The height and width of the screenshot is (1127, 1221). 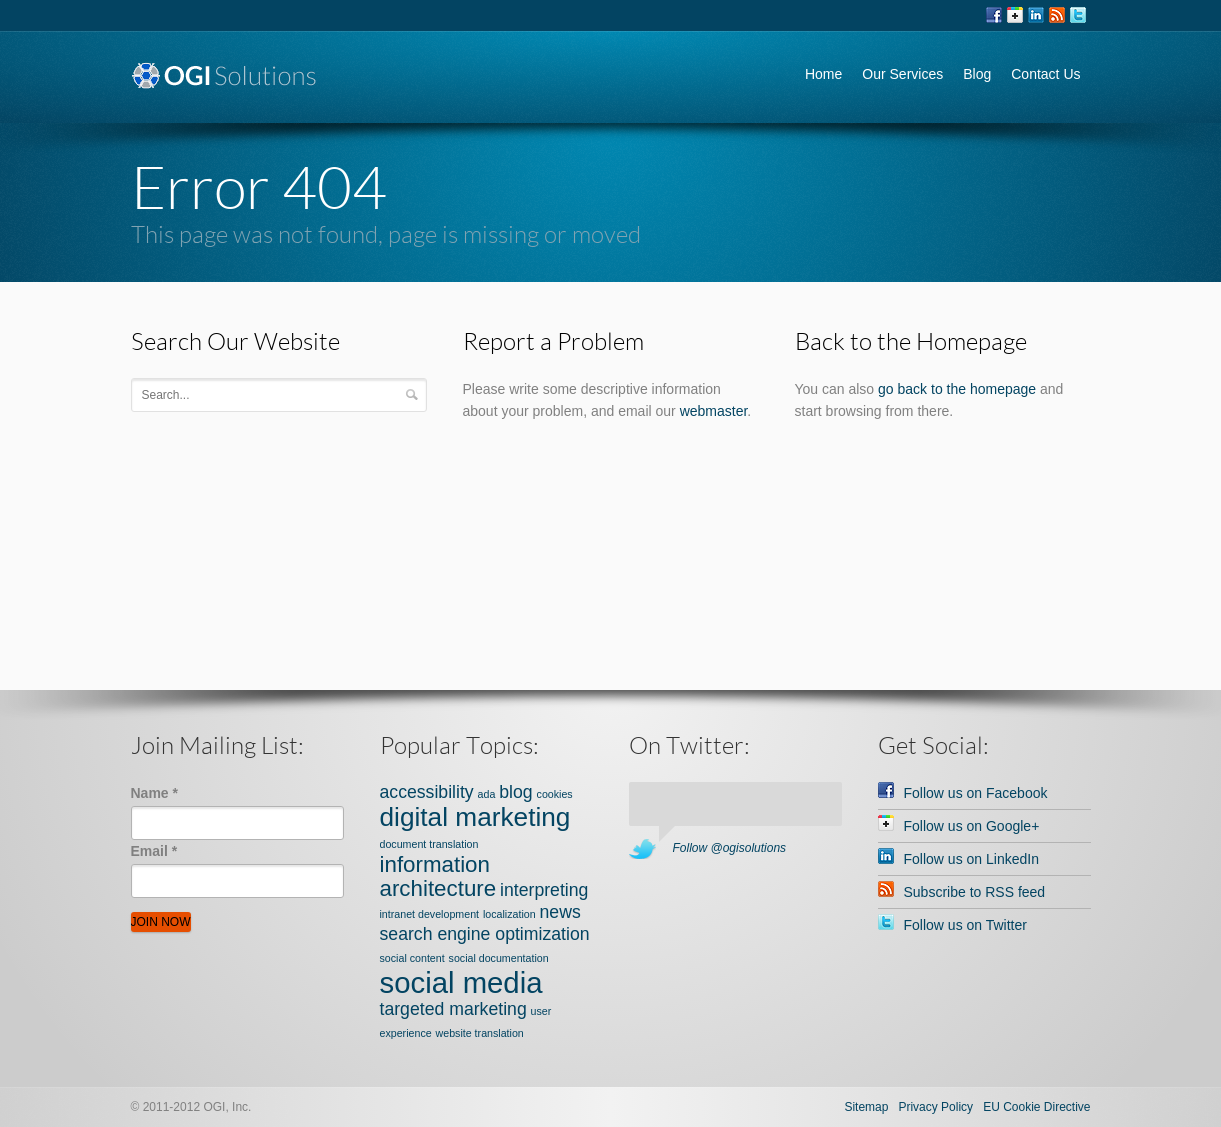 I want to click on Privacy Policy, so click(x=935, y=1107).